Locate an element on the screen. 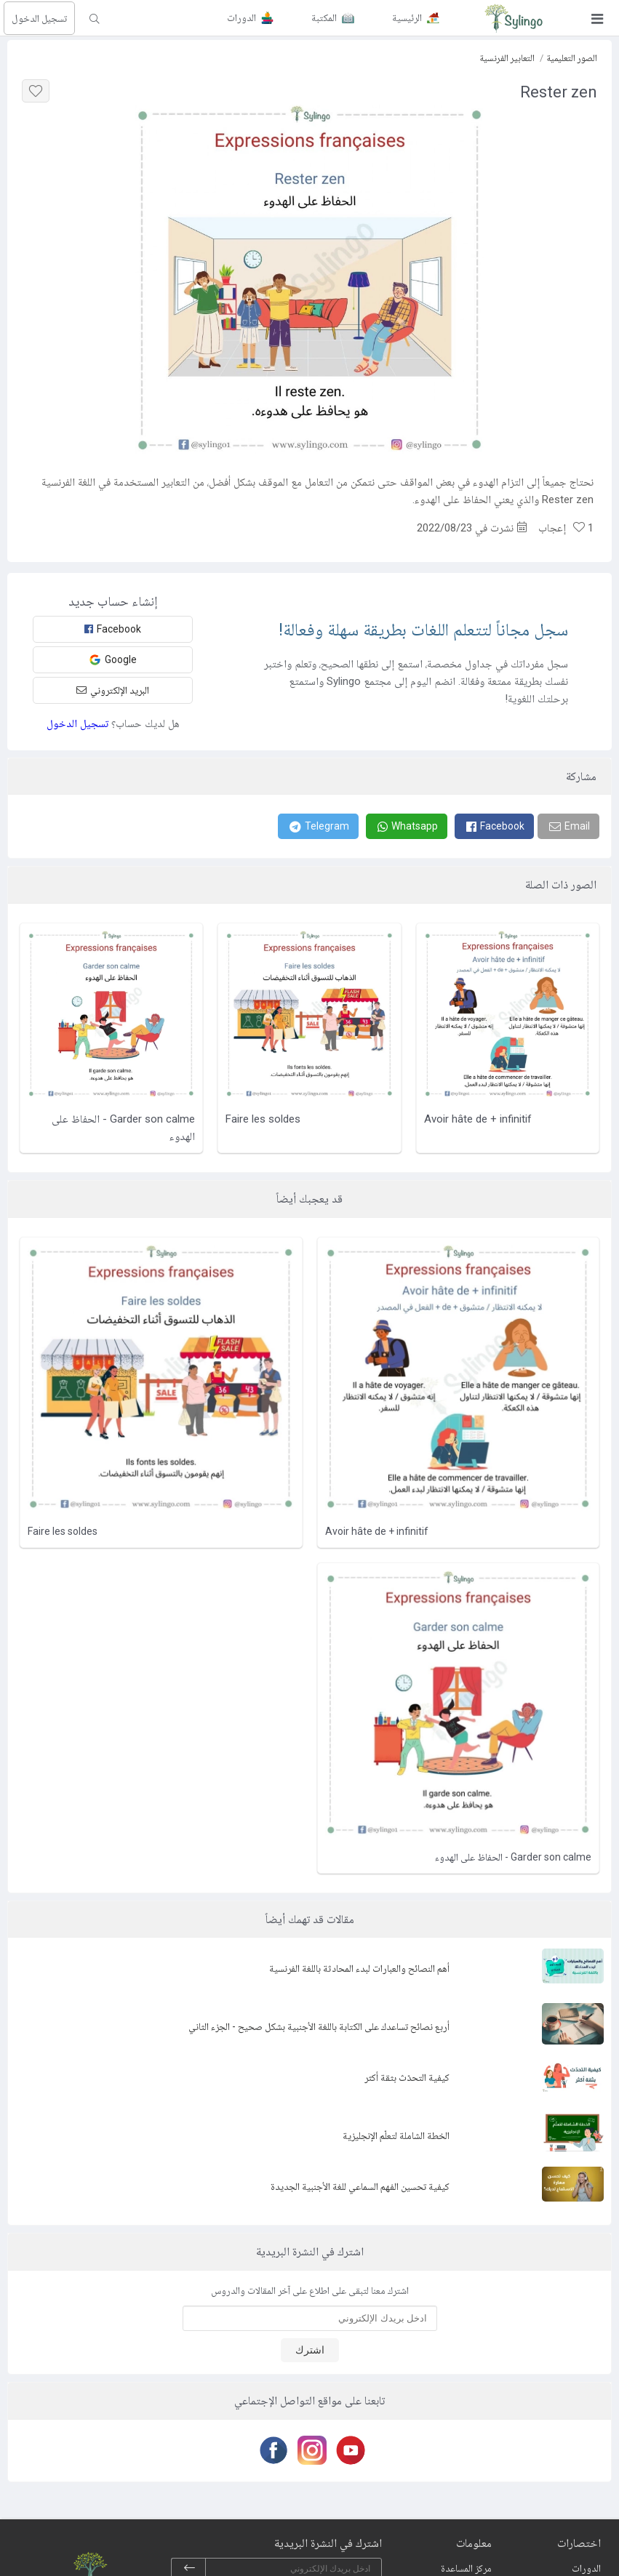 The image size is (619, 2576). Facebook is located at coordinates (112, 629).